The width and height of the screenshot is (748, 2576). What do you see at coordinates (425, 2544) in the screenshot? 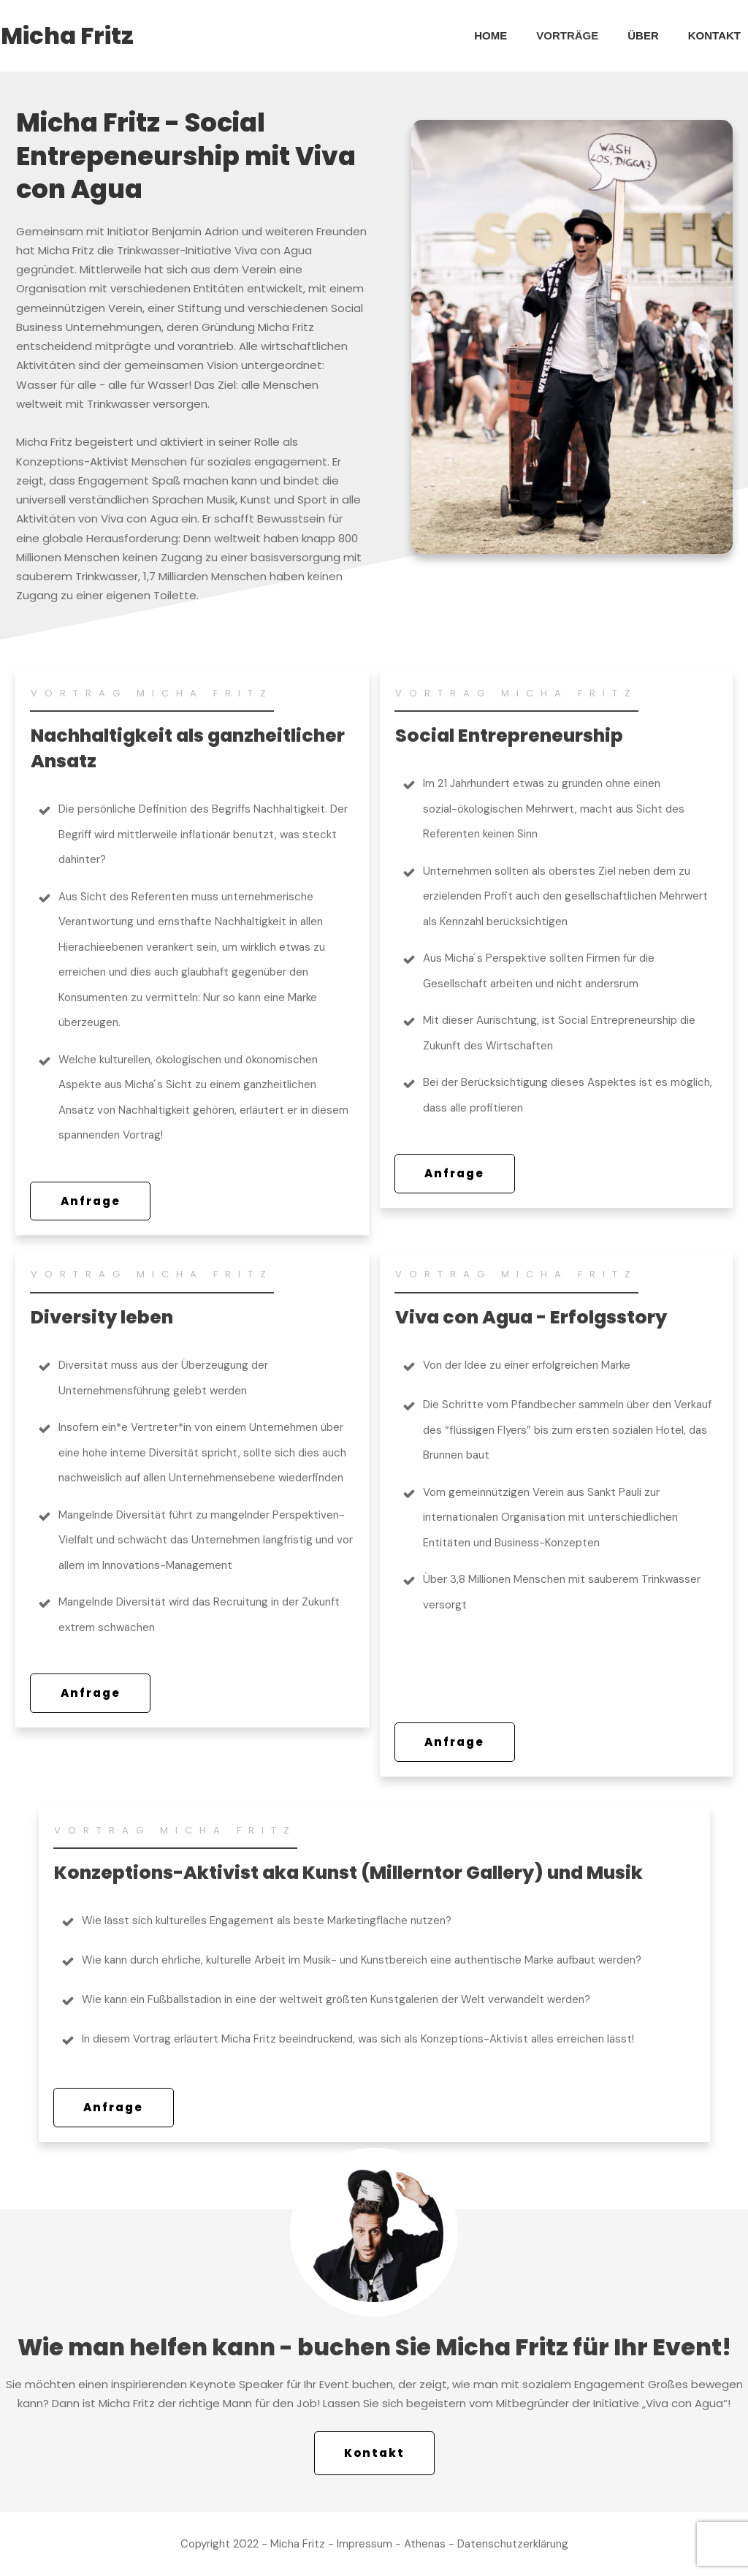
I see `Athenas` at bounding box center [425, 2544].